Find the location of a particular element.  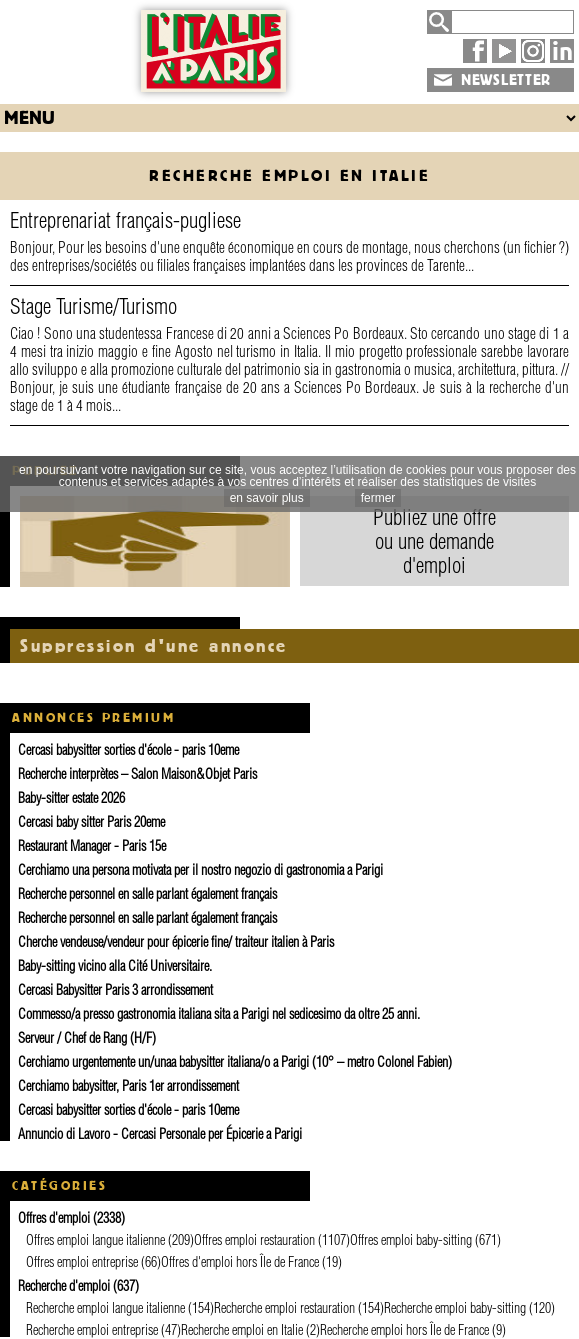

fermer is located at coordinates (378, 498).